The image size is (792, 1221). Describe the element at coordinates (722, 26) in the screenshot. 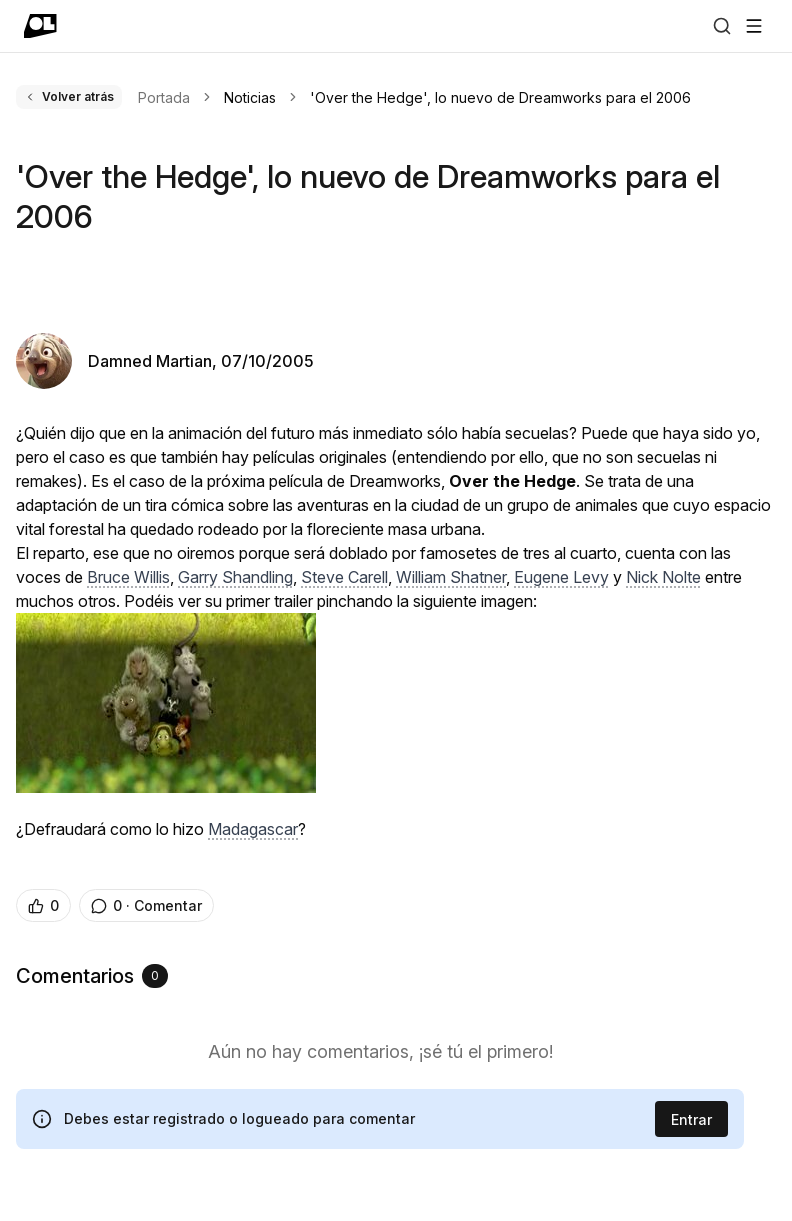

I see `[Buscar]` at that location.